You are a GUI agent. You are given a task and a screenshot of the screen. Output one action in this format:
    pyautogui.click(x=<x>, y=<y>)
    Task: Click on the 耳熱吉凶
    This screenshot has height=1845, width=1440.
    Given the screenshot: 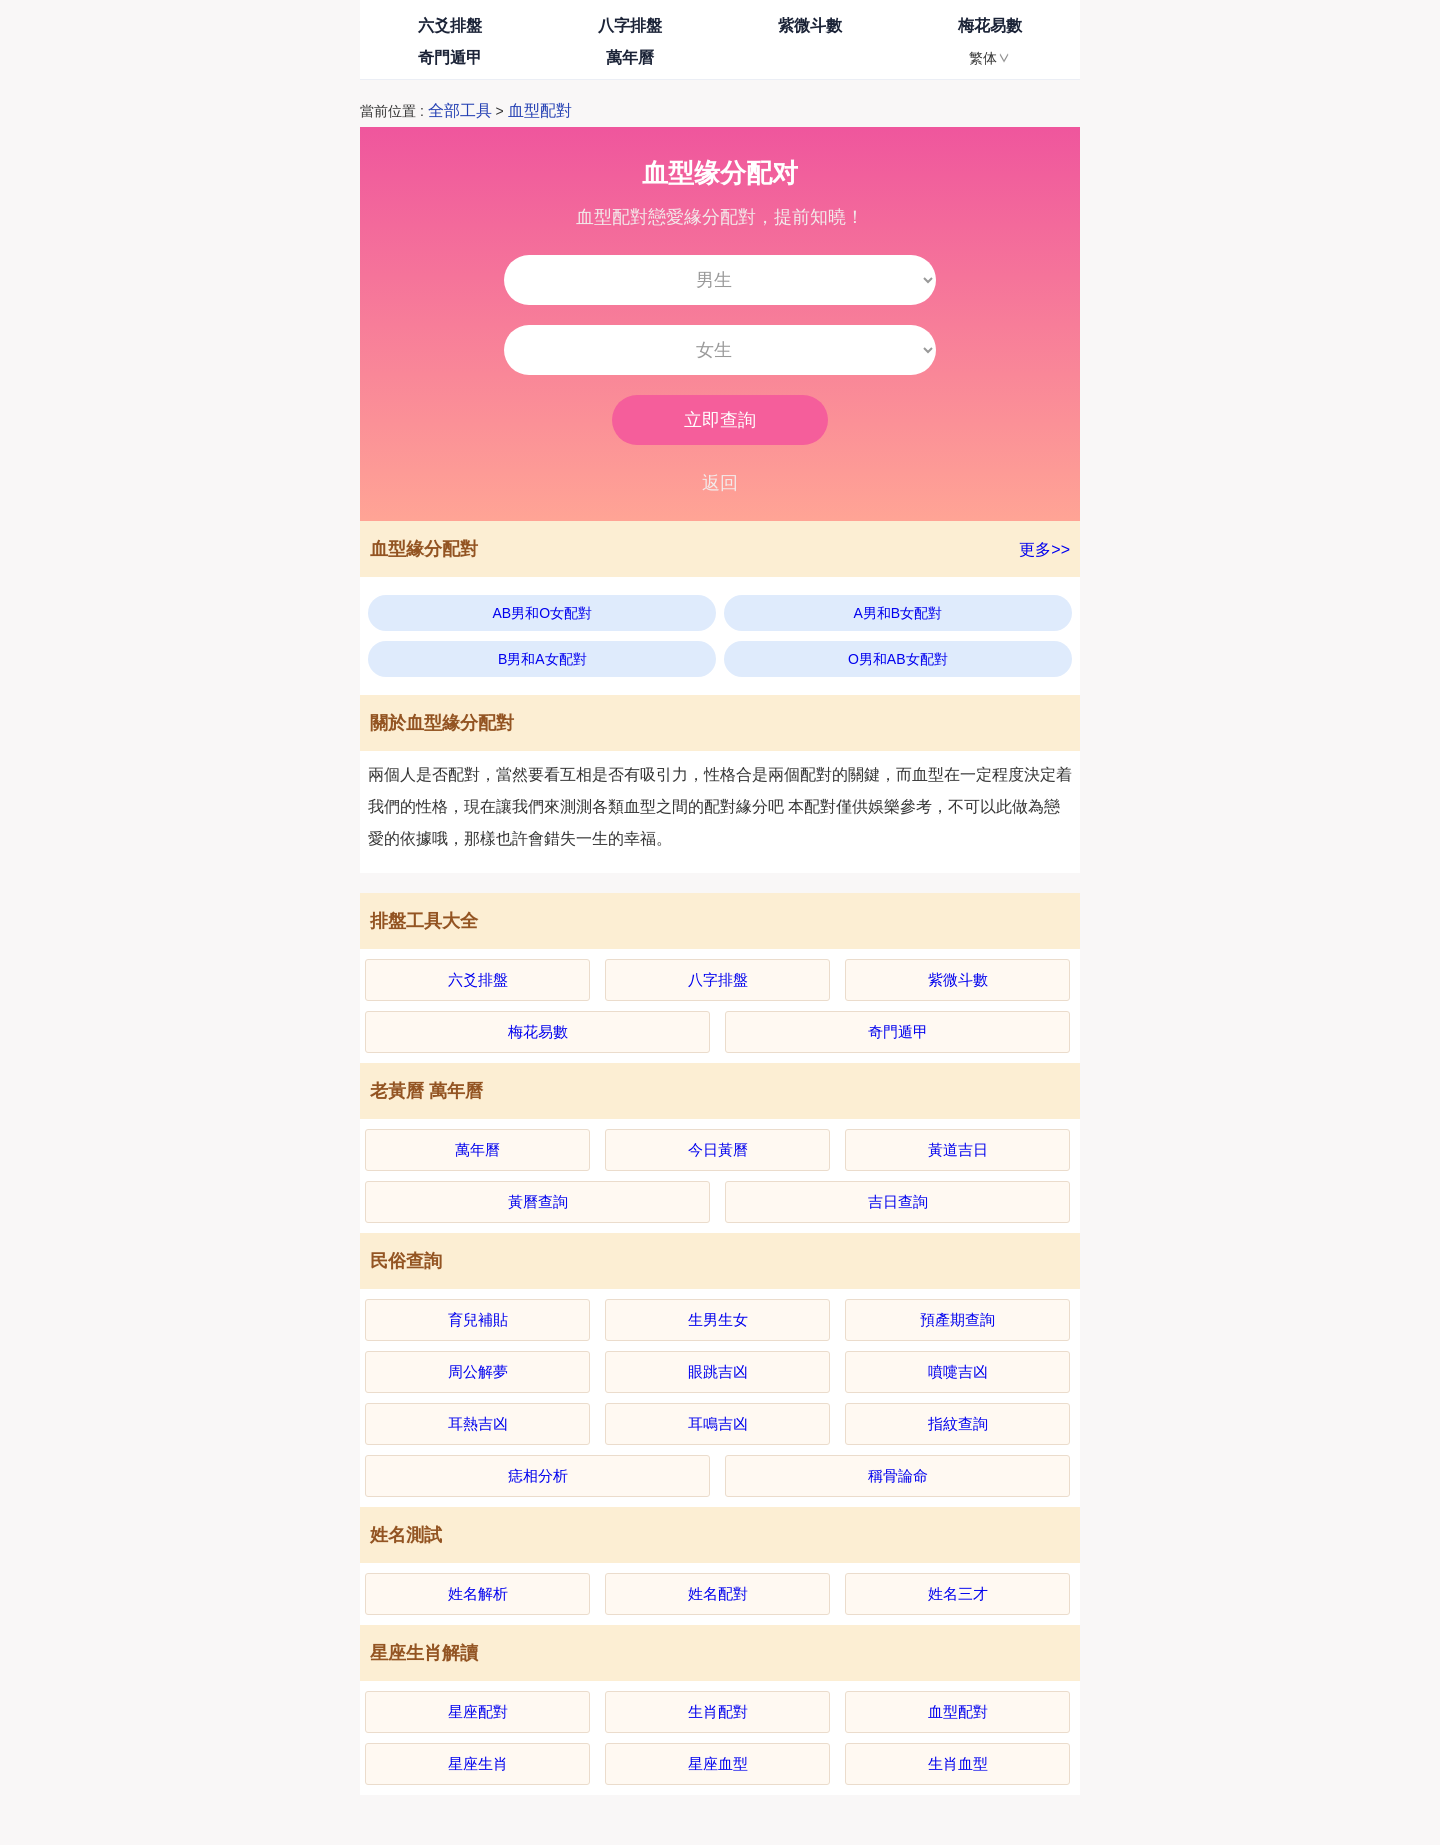 What is the action you would take?
    pyautogui.click(x=478, y=1423)
    